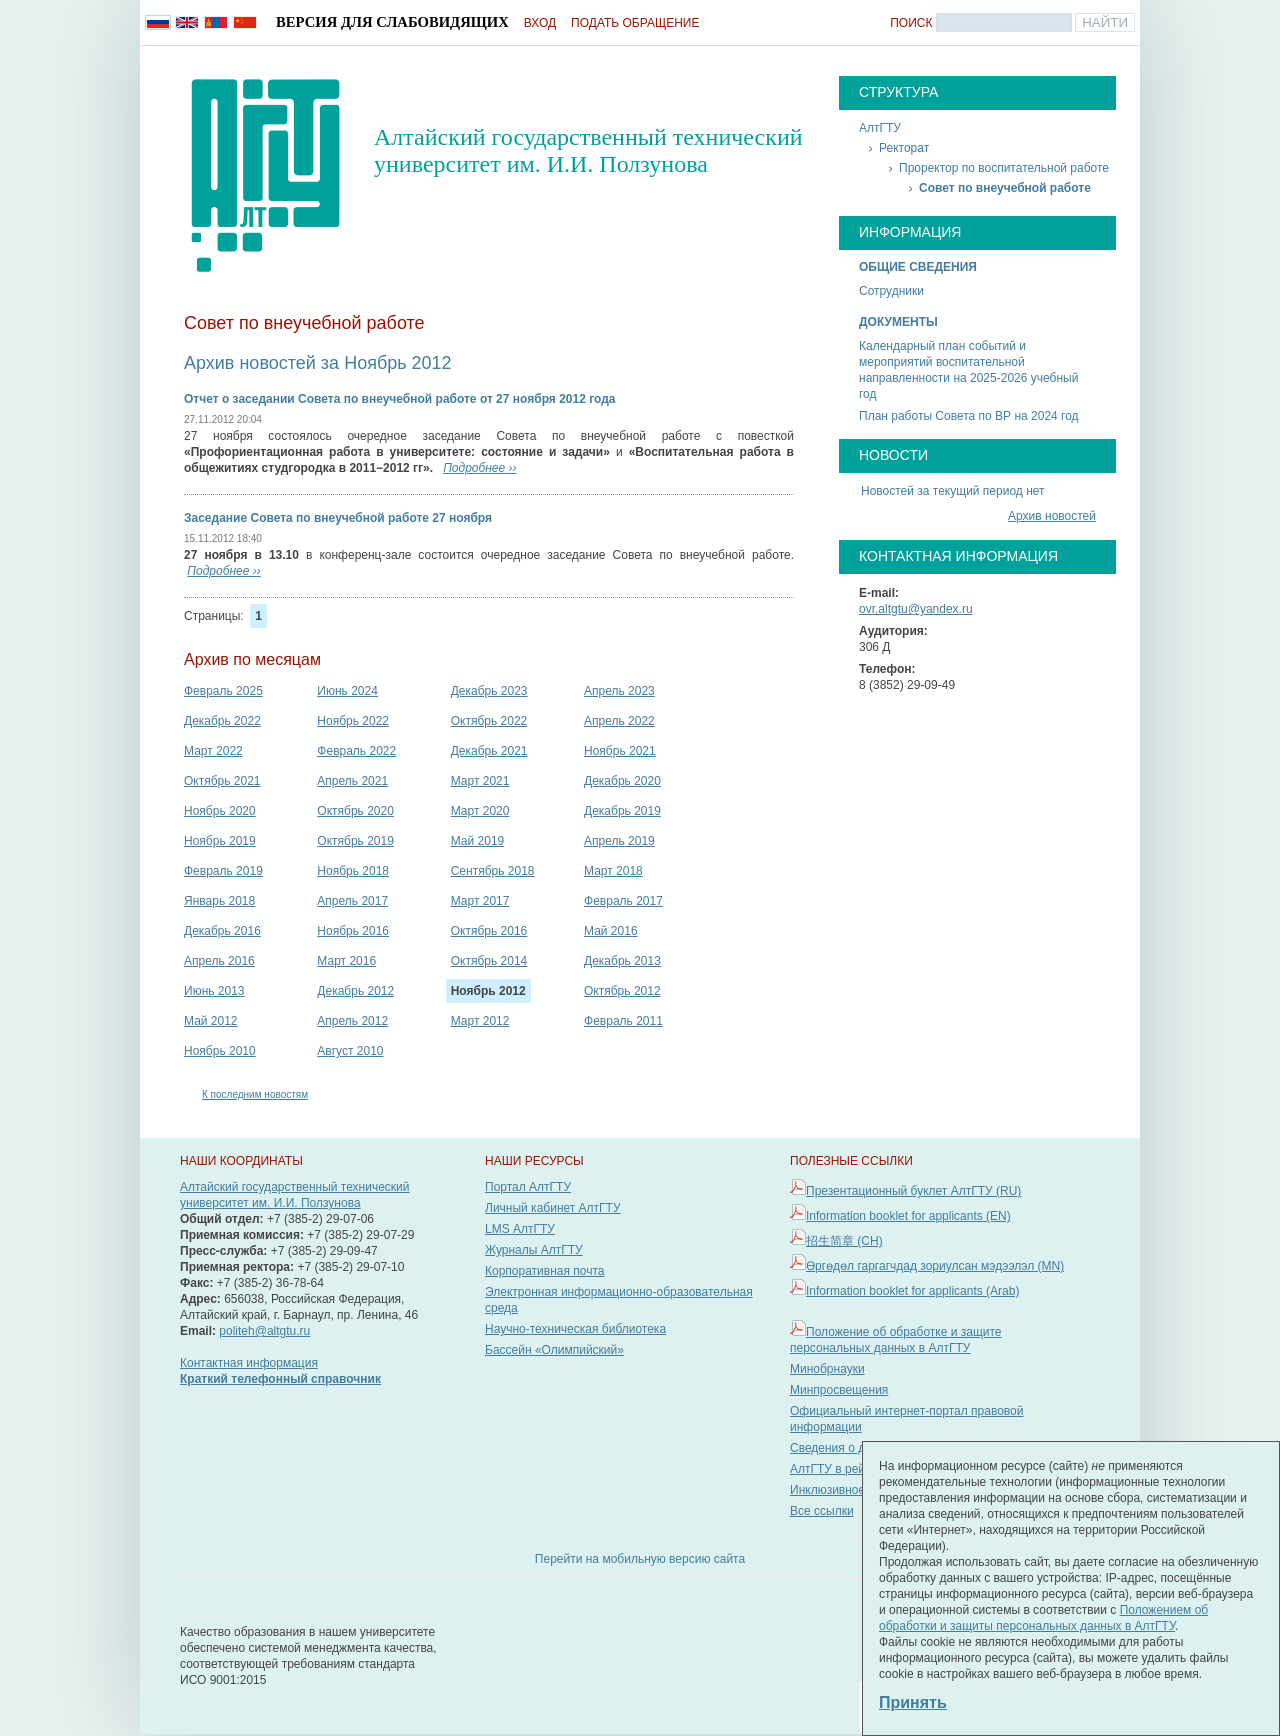 This screenshot has height=1736, width=1280. Describe the element at coordinates (249, 1363) in the screenshot. I see `Контактная информация` at that location.